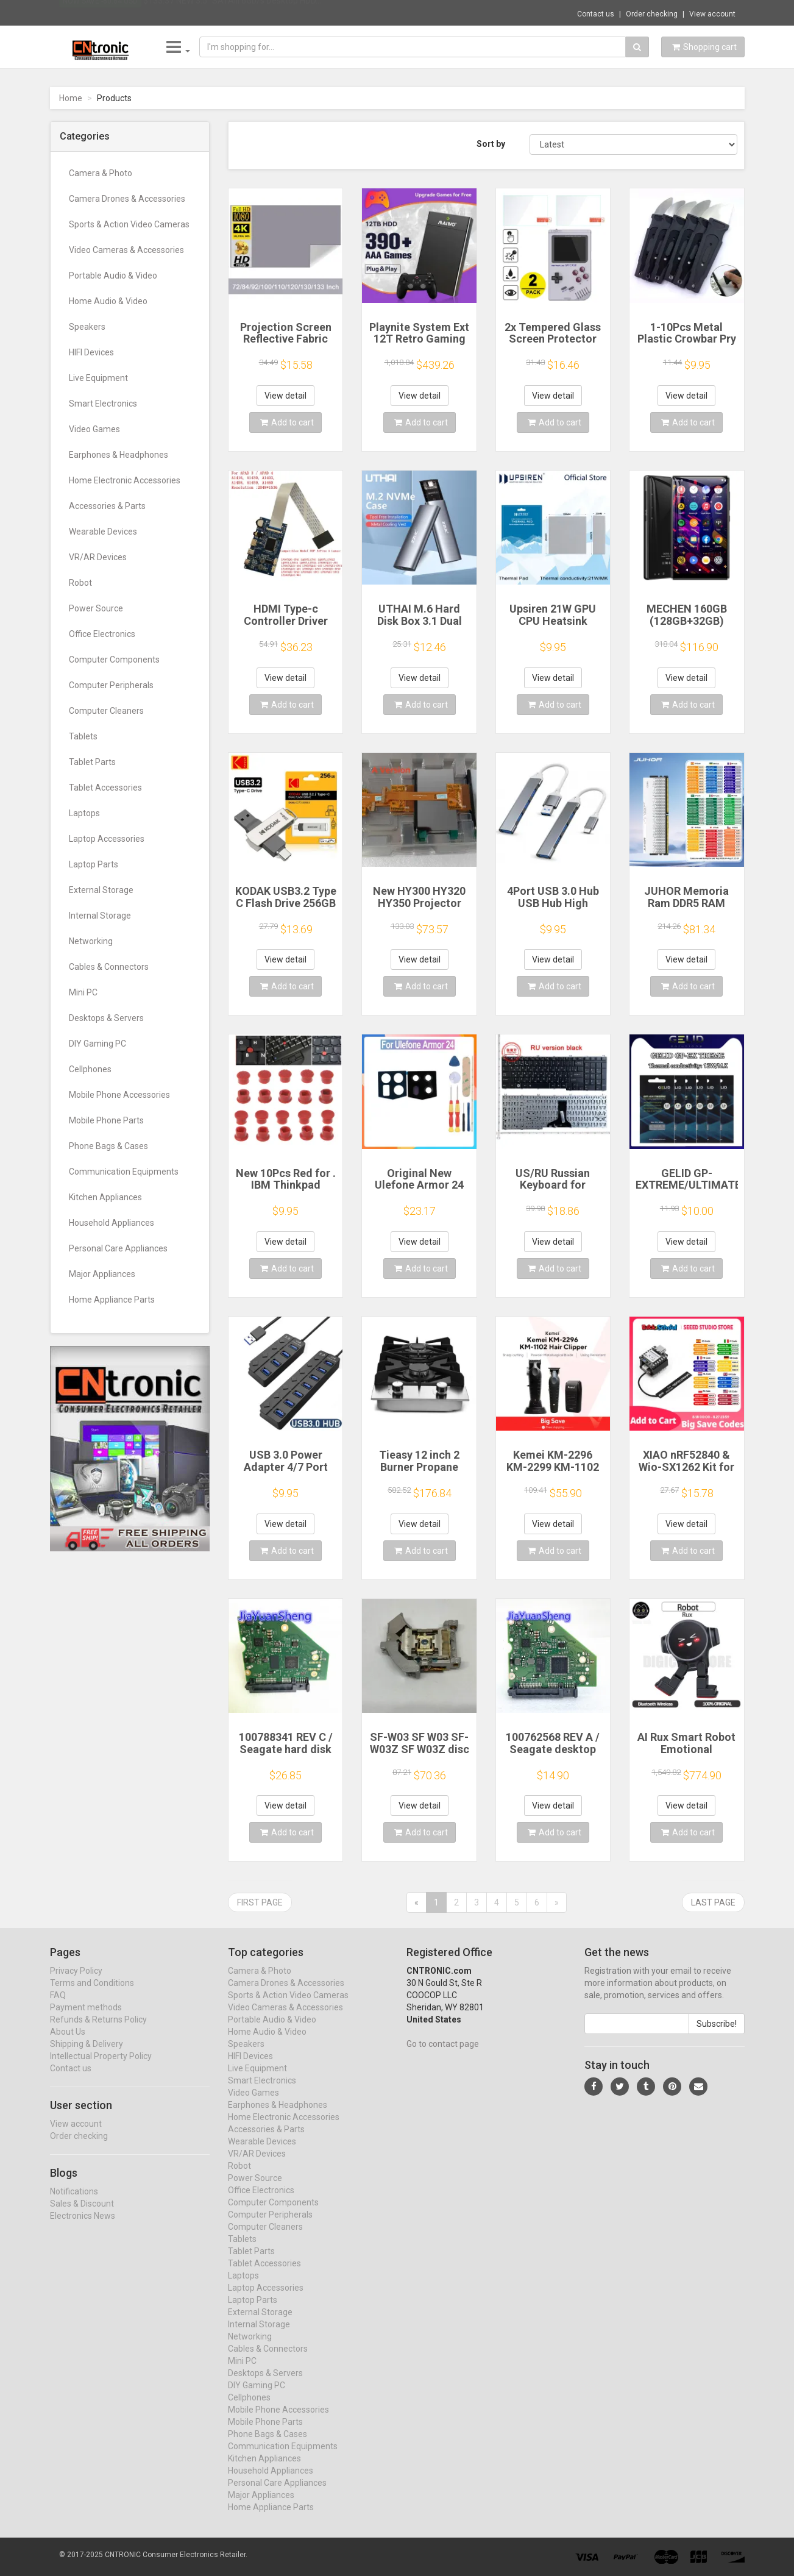 The width and height of the screenshot is (794, 2576). What do you see at coordinates (113, 275) in the screenshot?
I see `Portable Audio & Video` at bounding box center [113, 275].